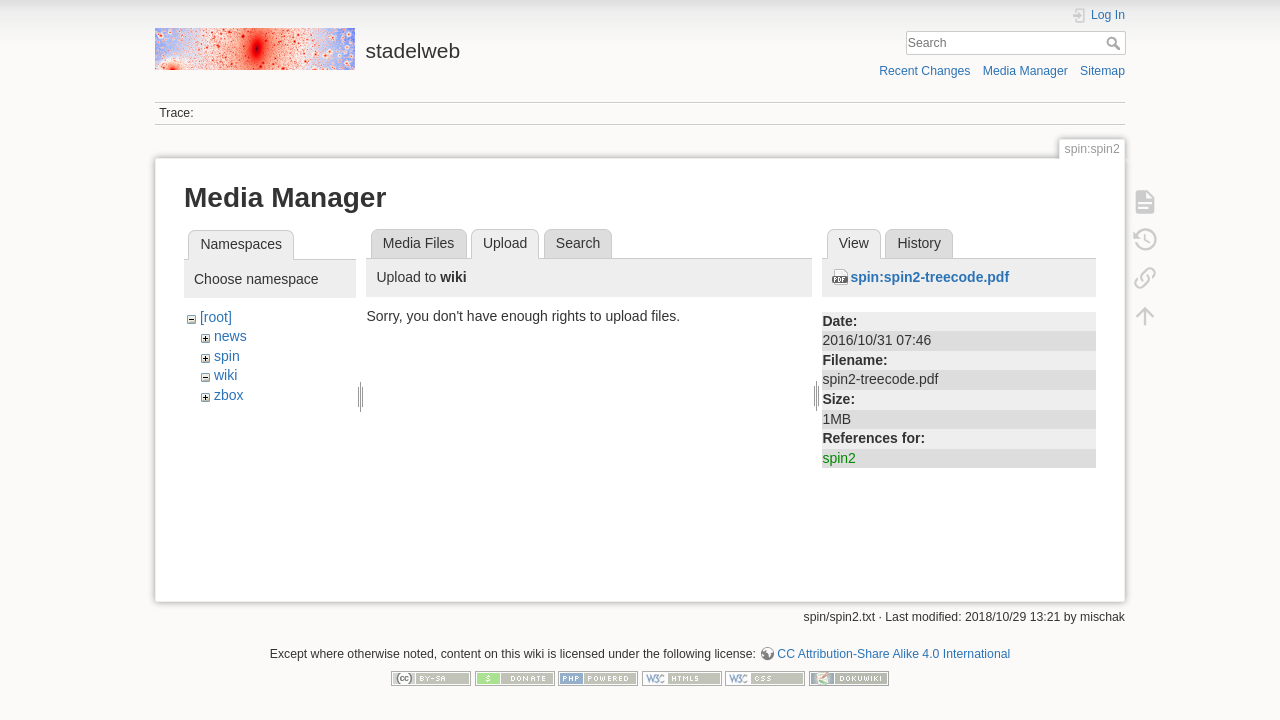 The image size is (1280, 720). Describe the element at coordinates (419, 243) in the screenshot. I see `Media Files` at that location.